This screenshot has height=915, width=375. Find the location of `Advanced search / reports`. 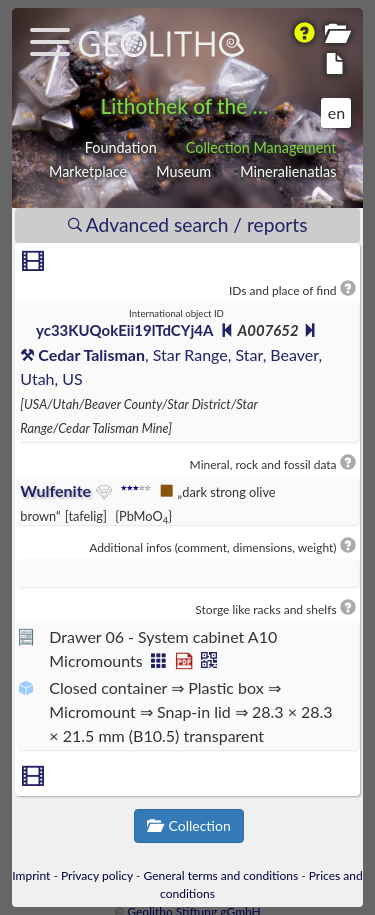

Advanced search / reports is located at coordinates (188, 224).